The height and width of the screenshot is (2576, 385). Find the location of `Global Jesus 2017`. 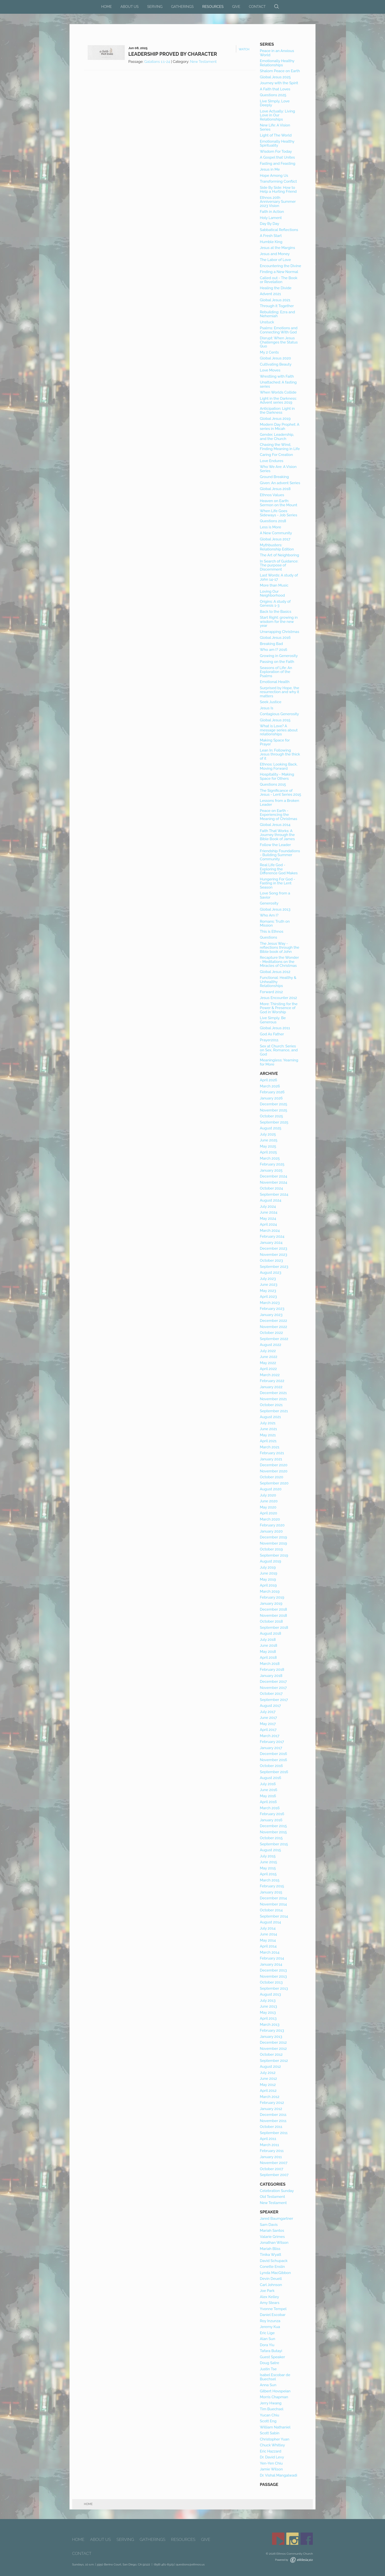

Global Jesus 2017 is located at coordinates (275, 539).